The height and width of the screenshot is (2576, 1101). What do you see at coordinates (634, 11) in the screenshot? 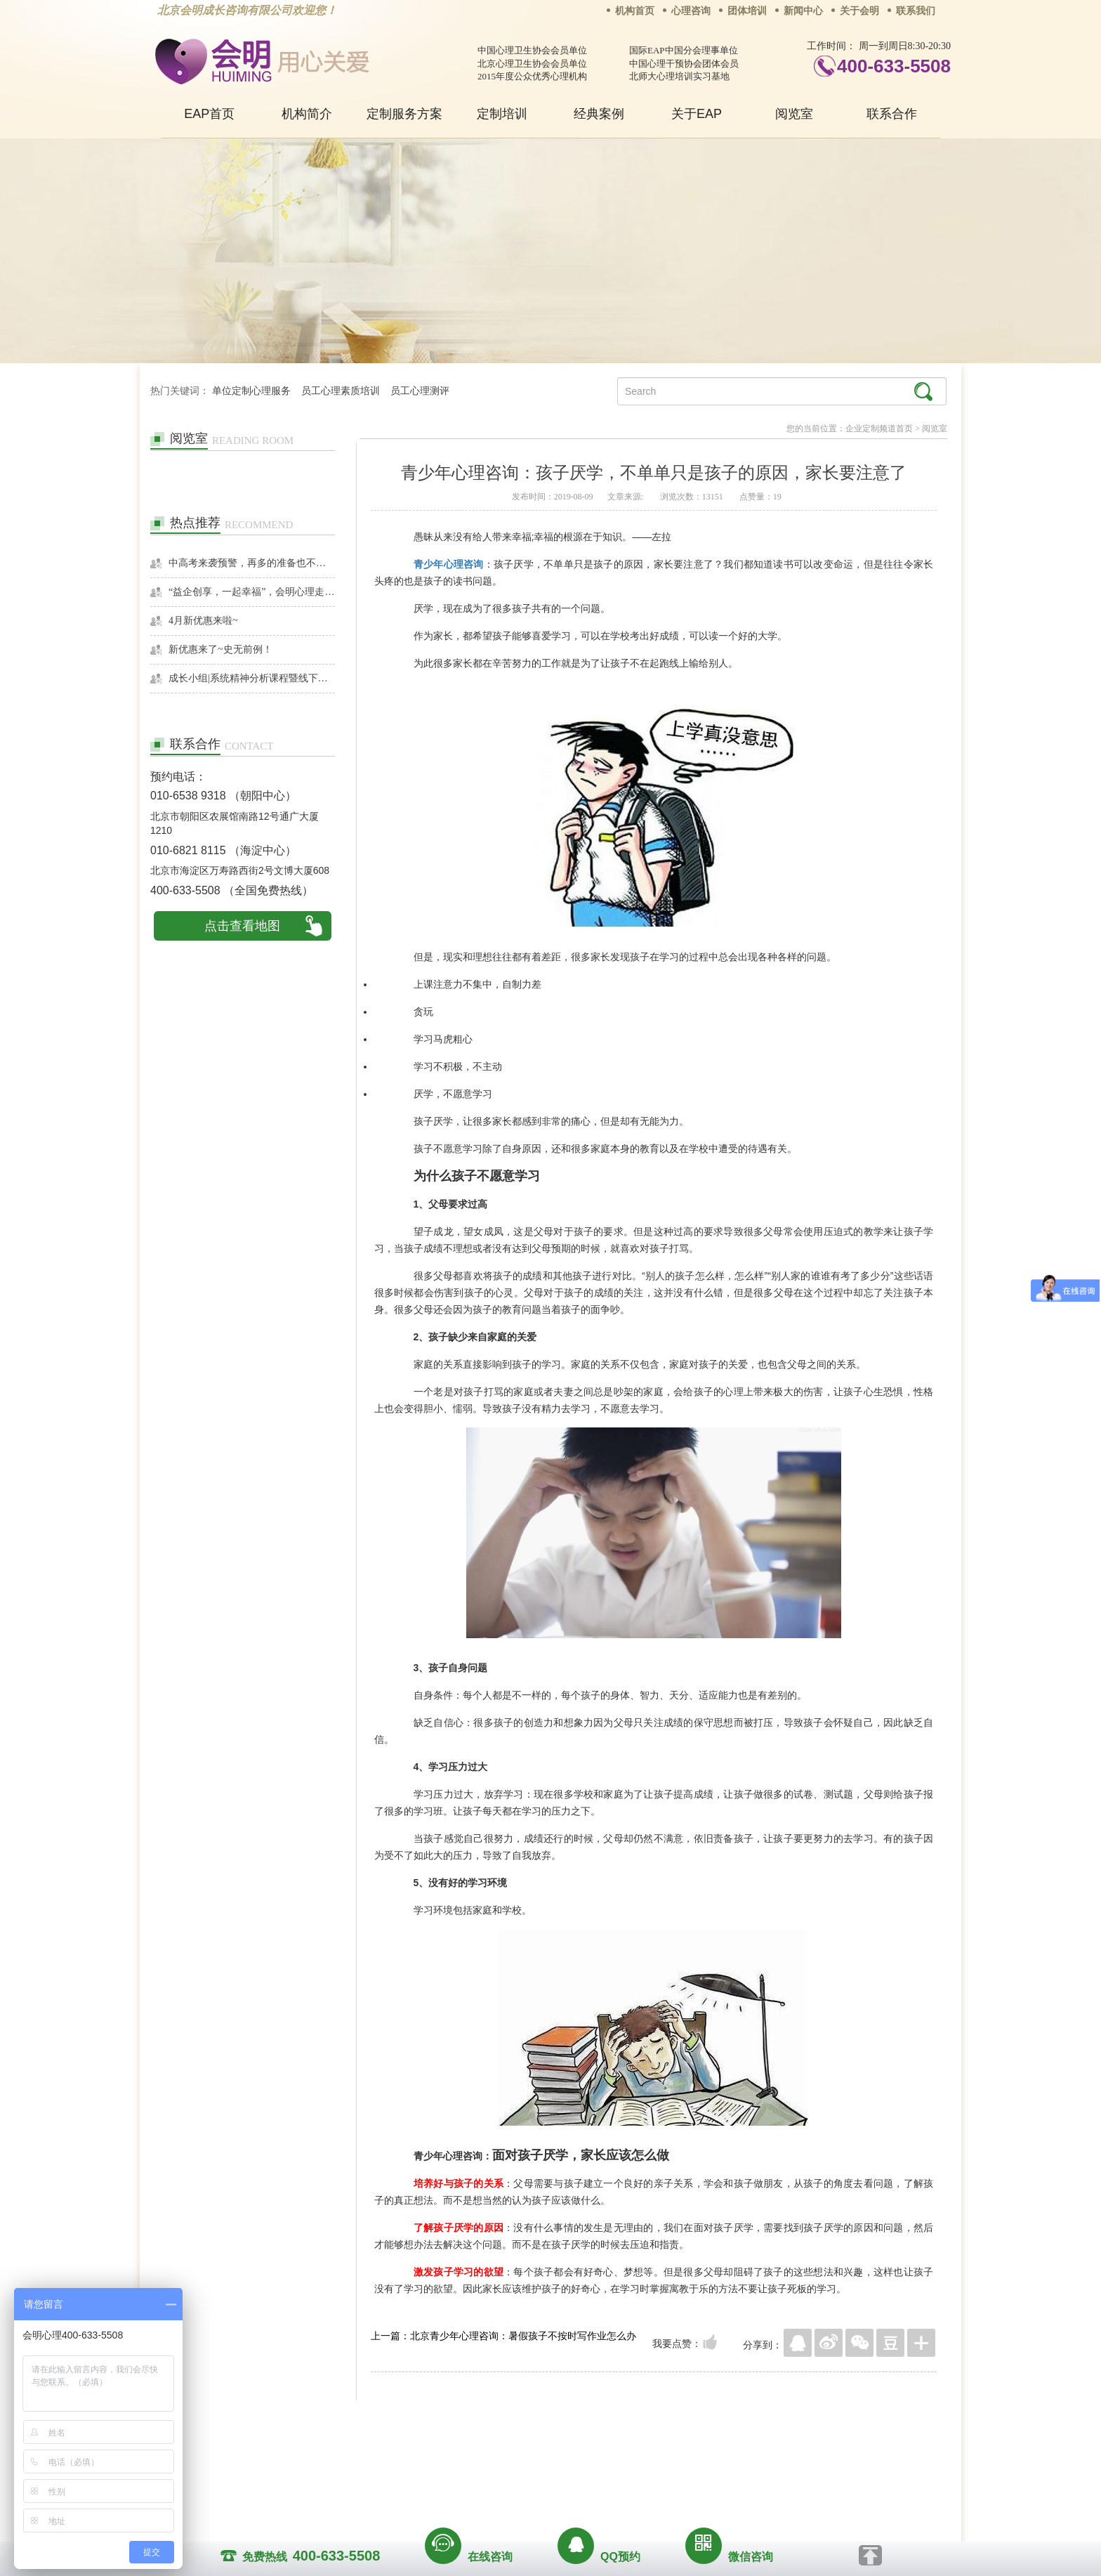
I see `机构首页` at bounding box center [634, 11].